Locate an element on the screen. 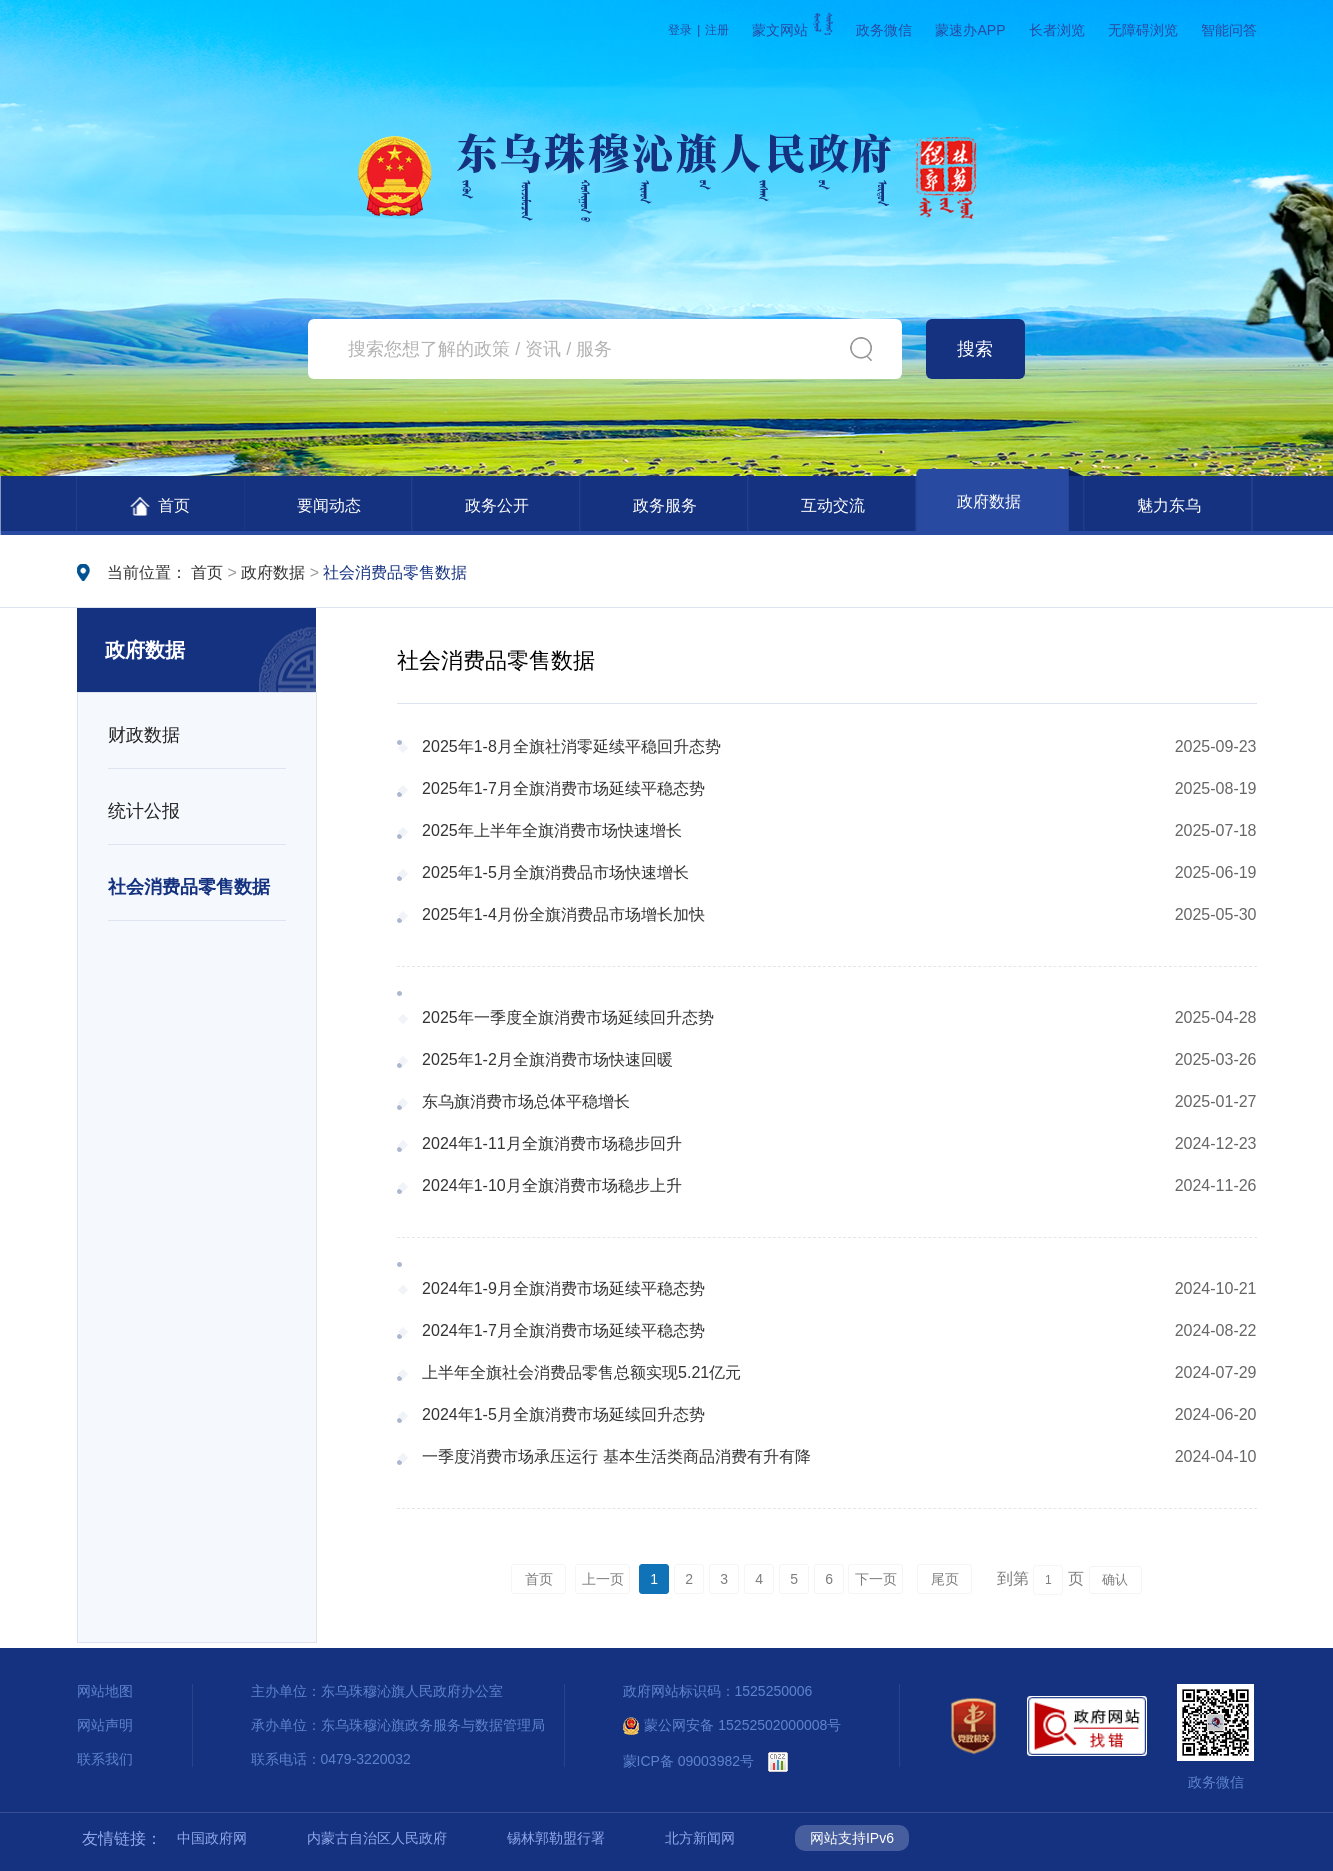 Image resolution: width=1333 pixels, height=1871 pixels. 魅力东乌 is located at coordinates (1169, 505).